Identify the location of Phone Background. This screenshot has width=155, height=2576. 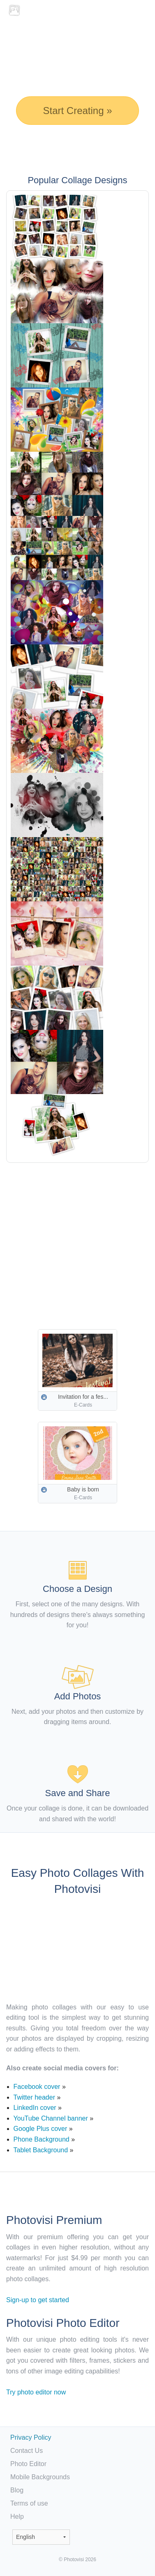
(41, 2139).